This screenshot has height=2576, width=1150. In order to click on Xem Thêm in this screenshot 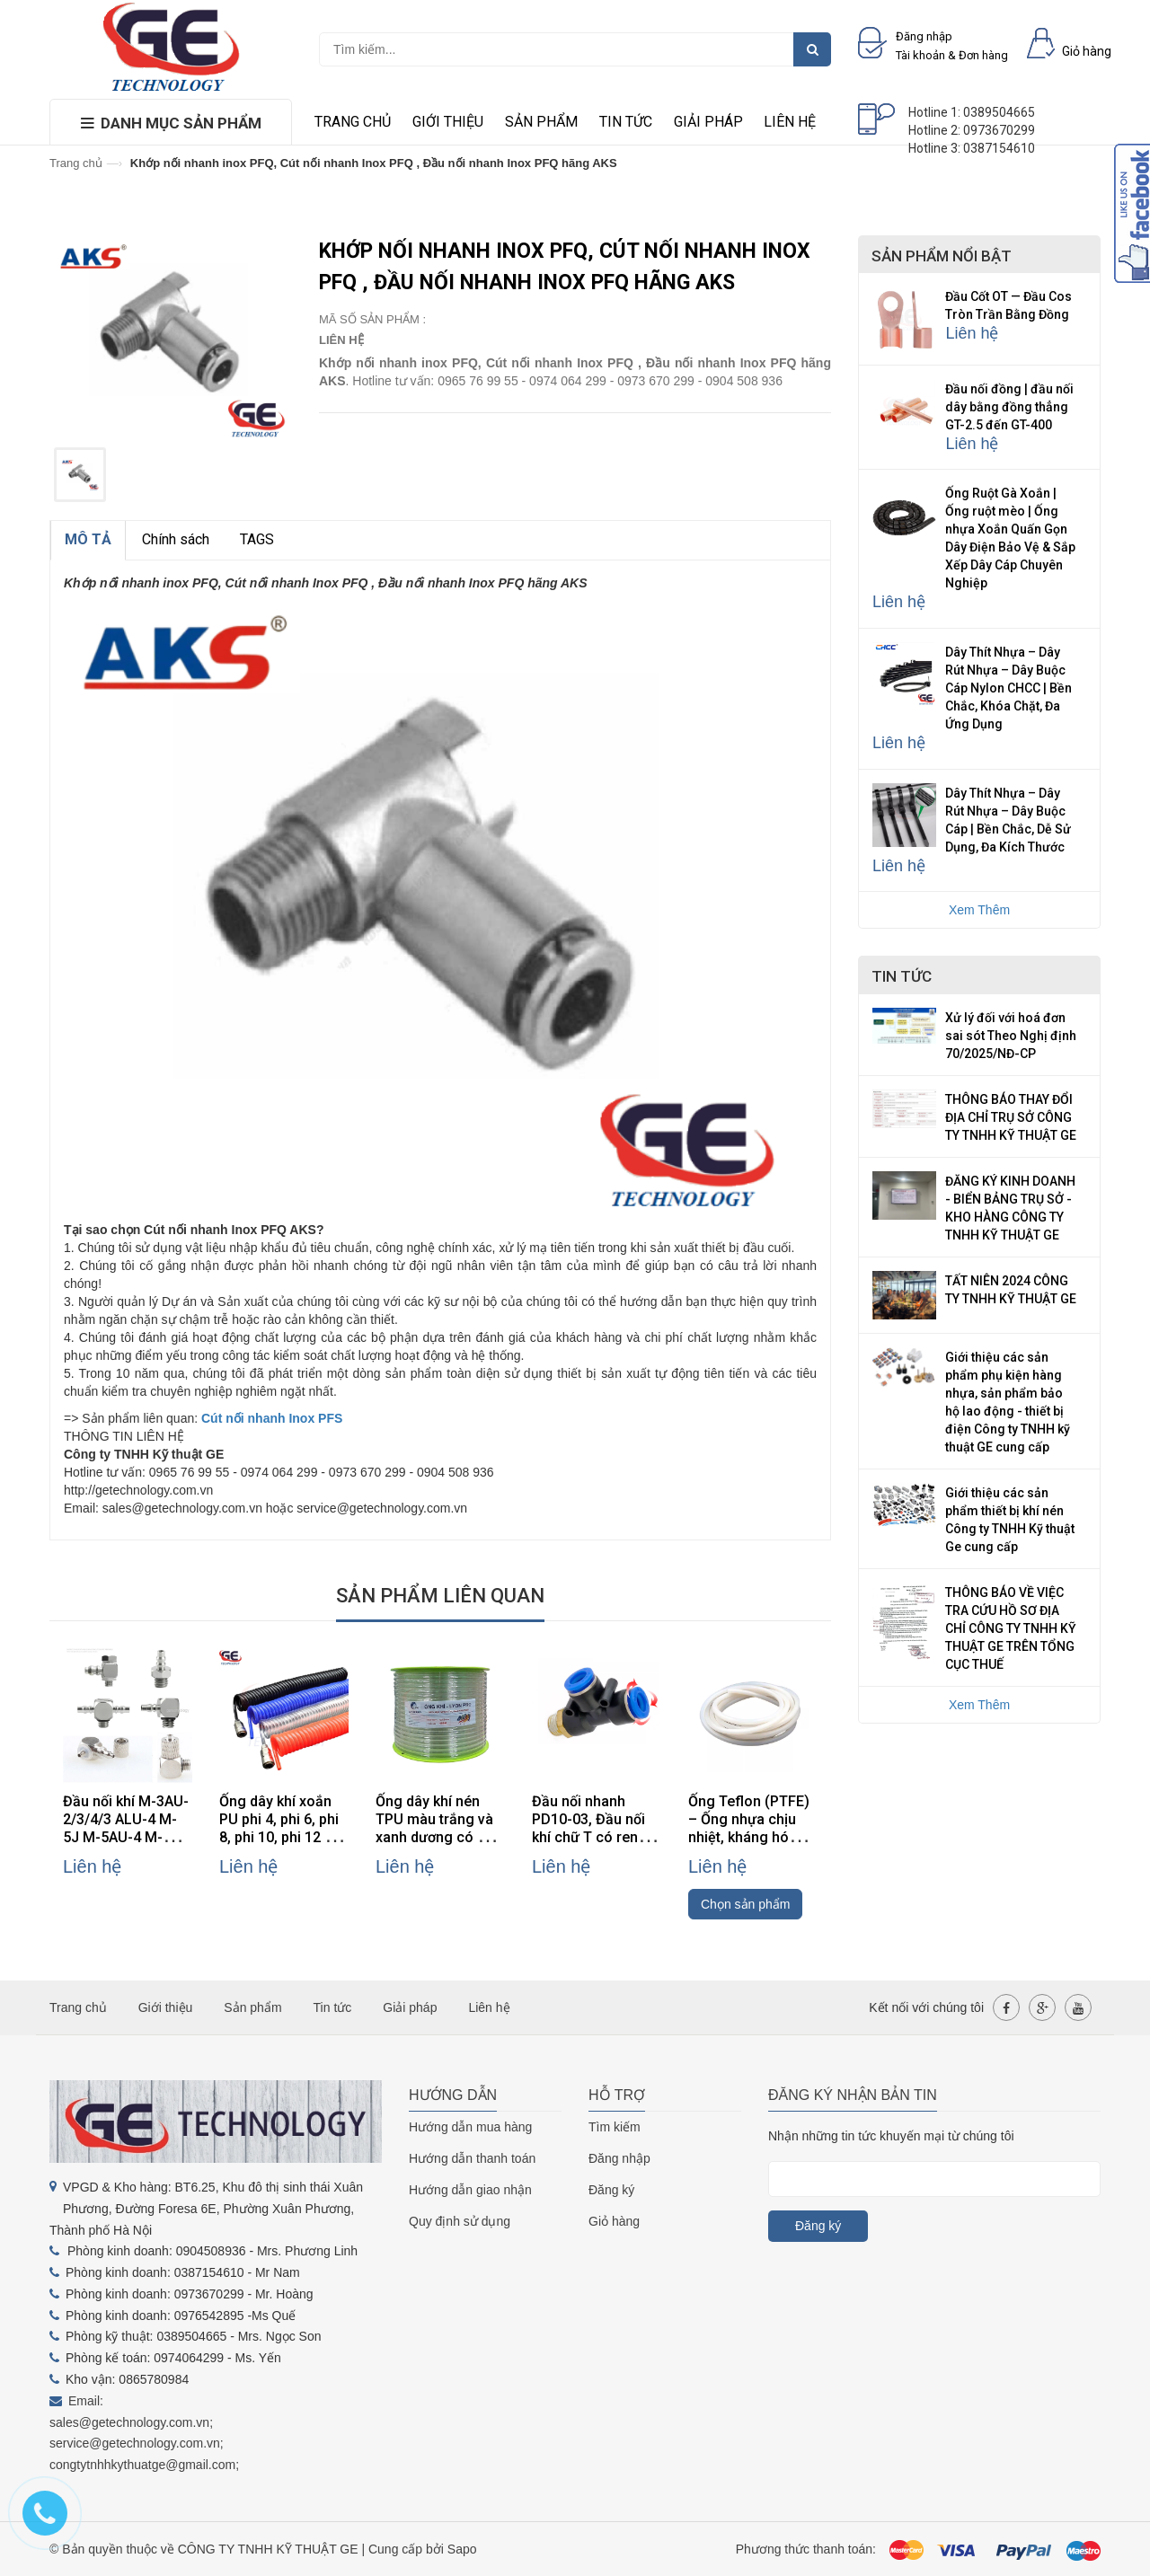, I will do `click(979, 910)`.